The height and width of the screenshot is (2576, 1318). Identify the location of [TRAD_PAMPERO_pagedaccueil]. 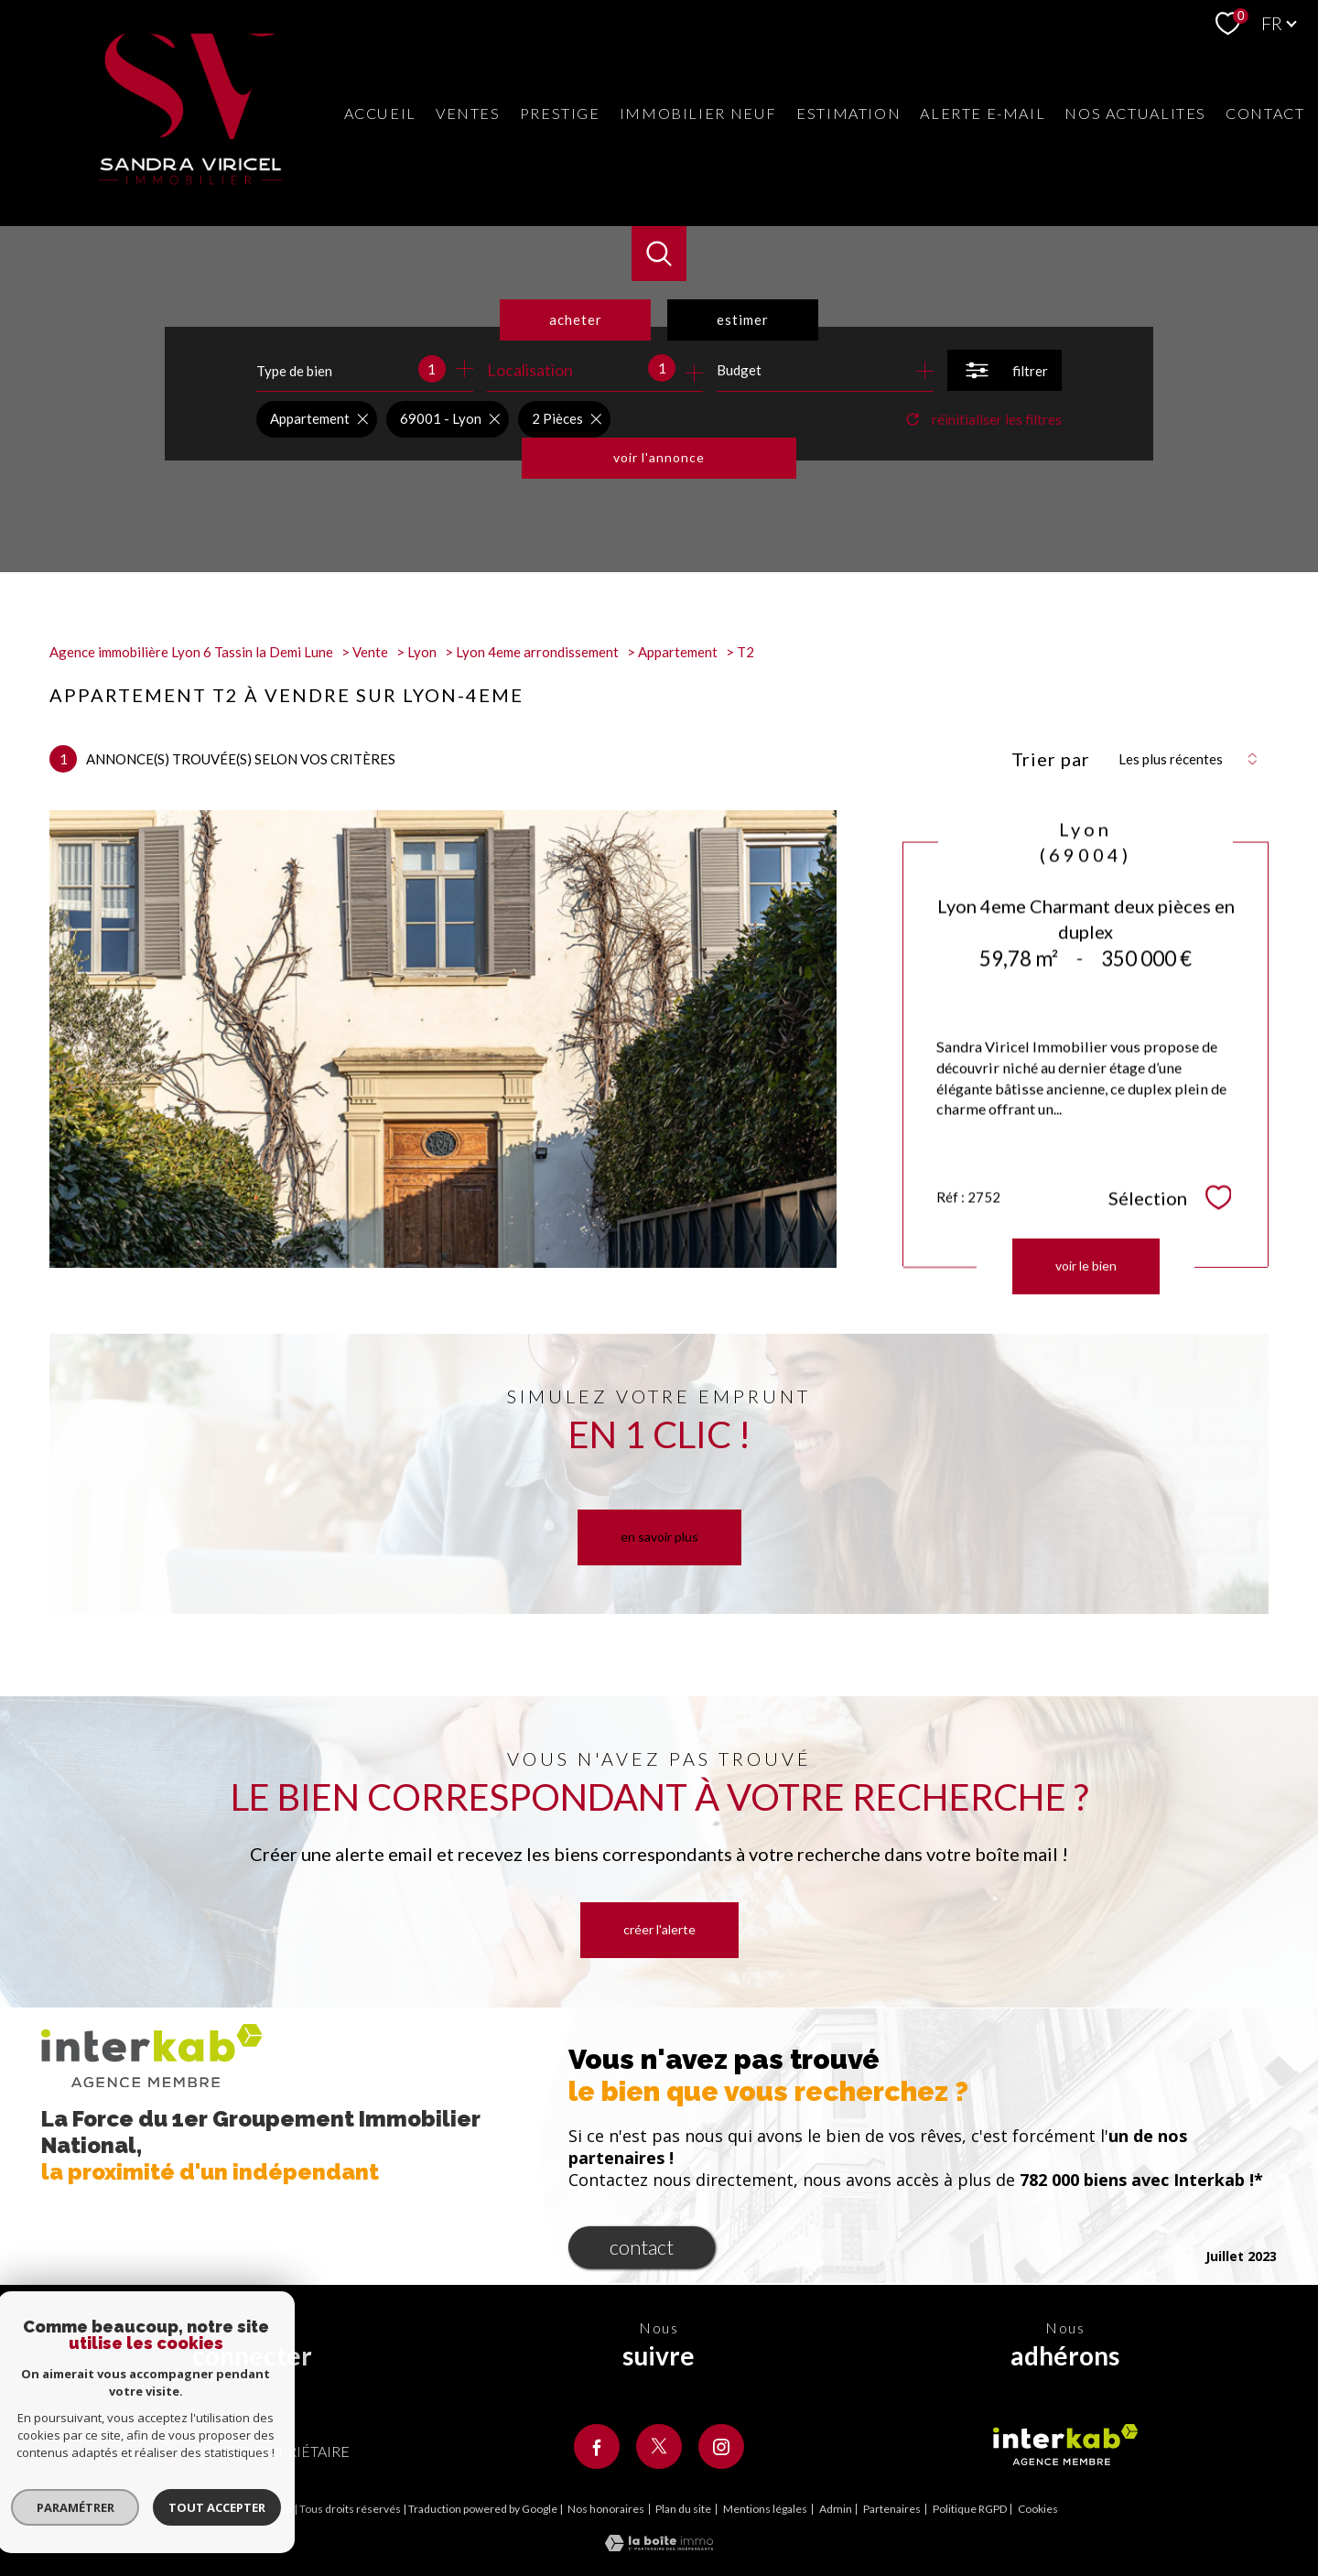
(190, 178).